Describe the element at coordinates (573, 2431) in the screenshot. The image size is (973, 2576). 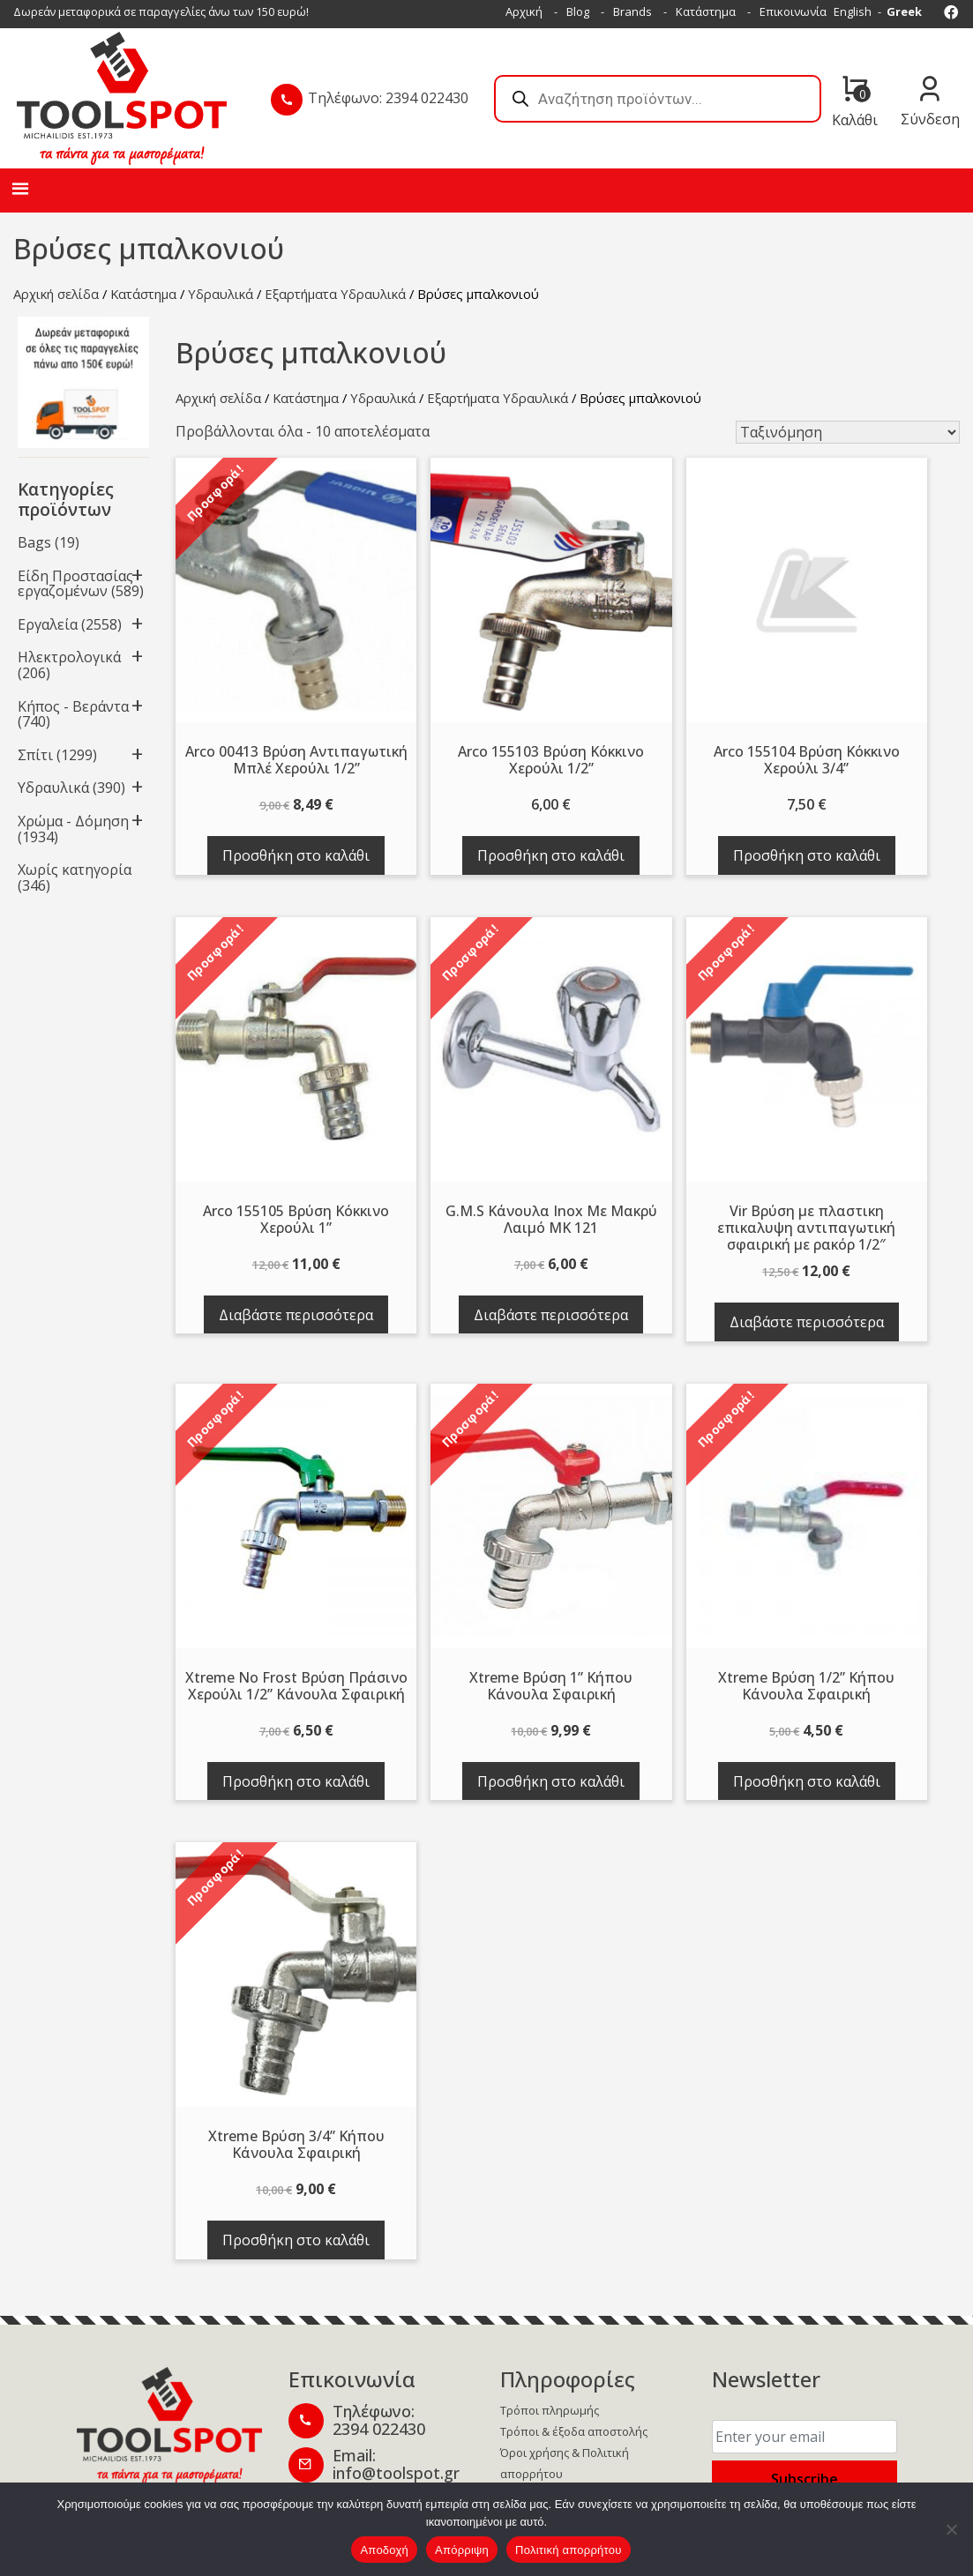
I see `Τρόποι & έξοδα αποστολής` at that location.